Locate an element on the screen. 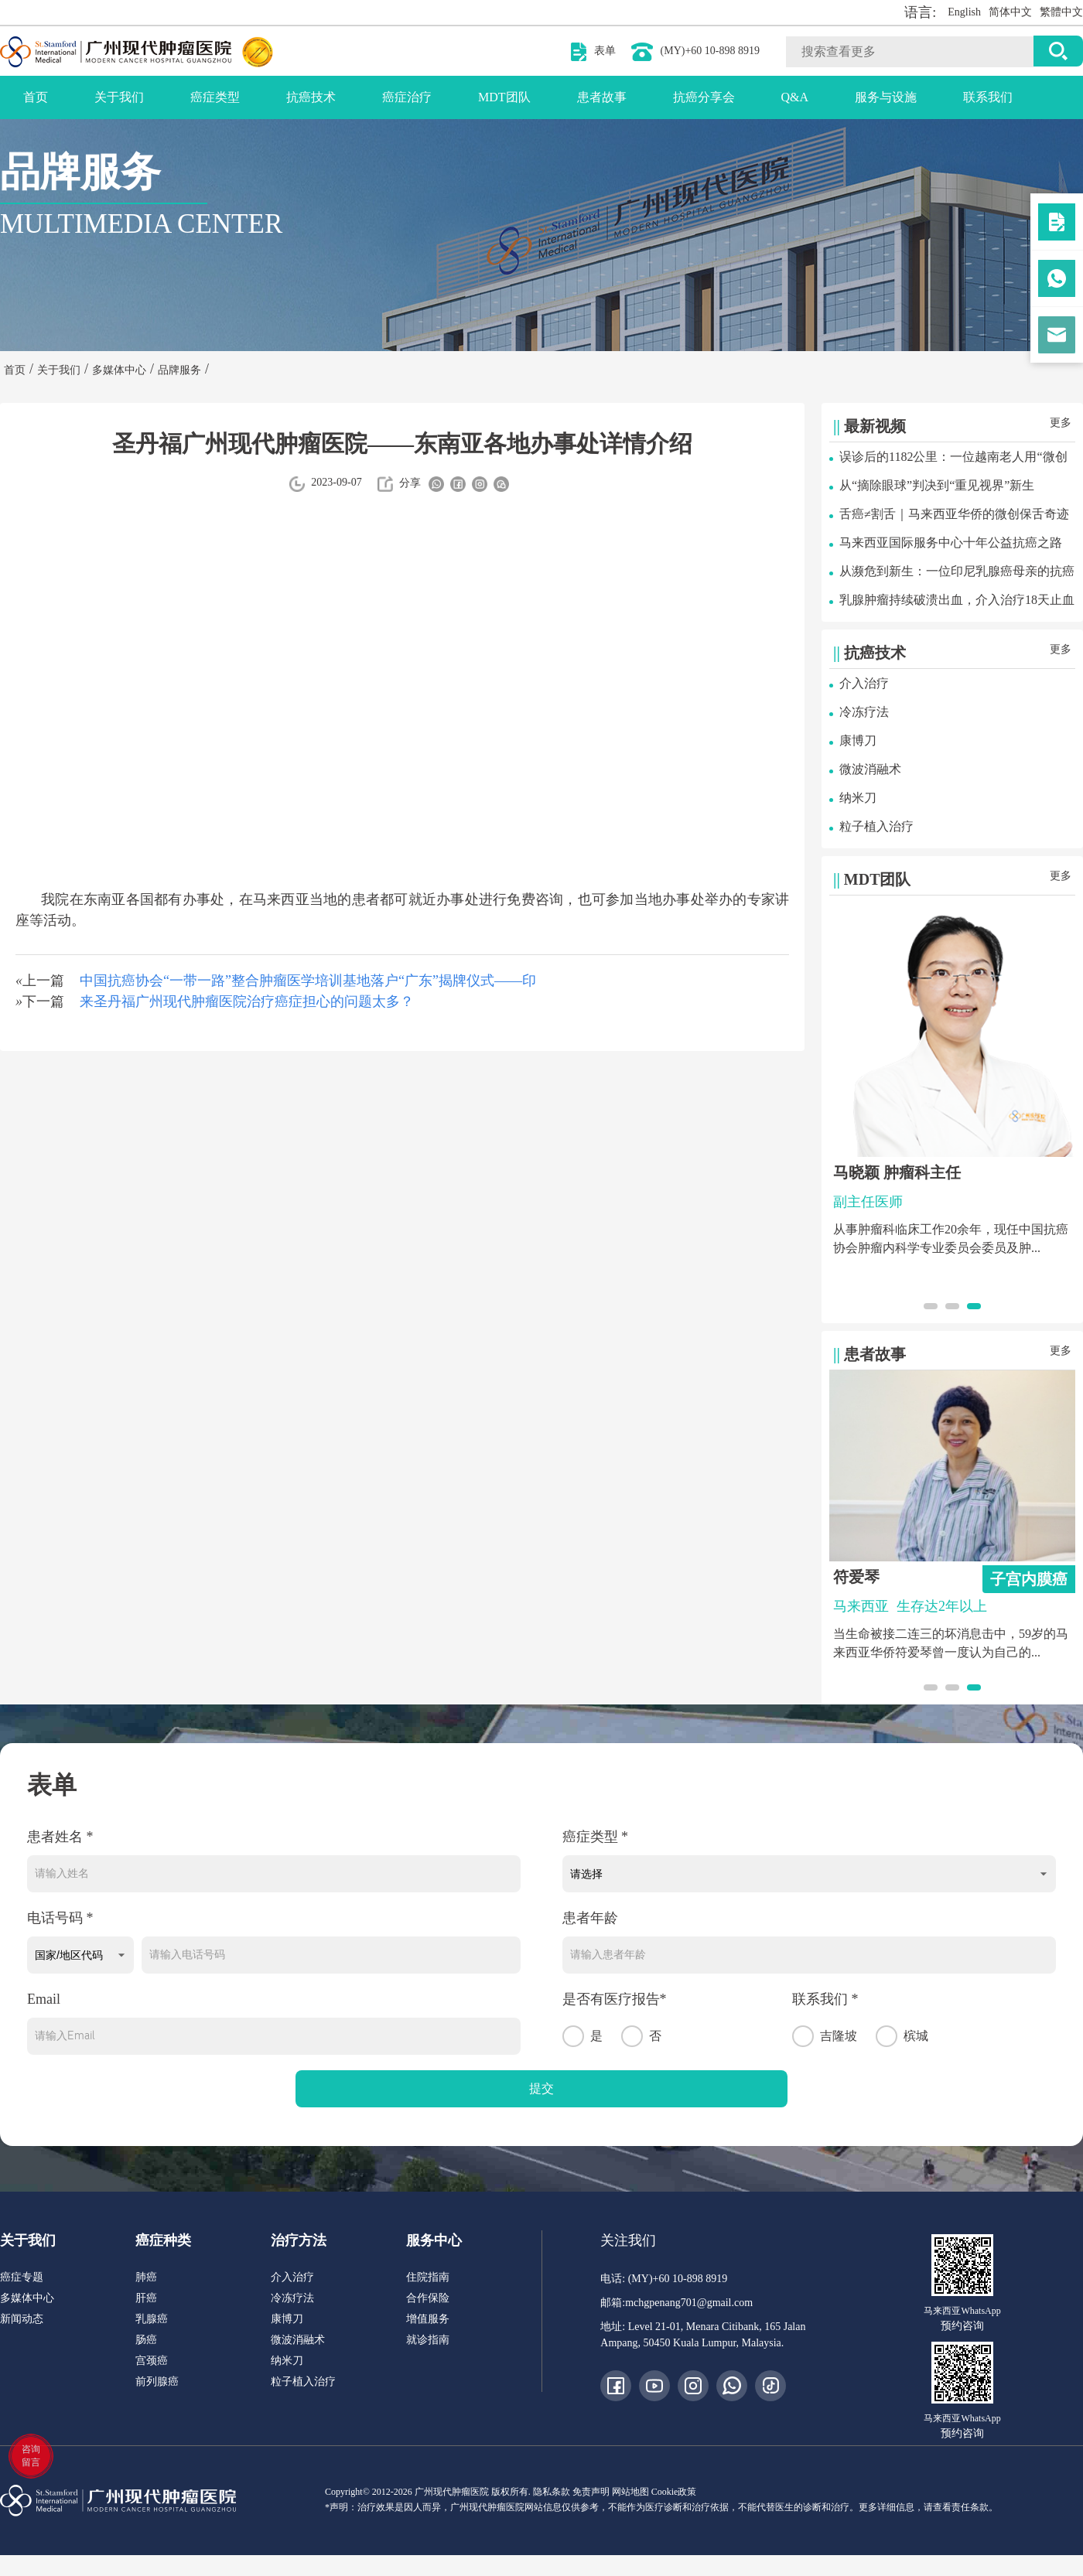 The image size is (1083, 2576). 来圣丹福广州现代肿瘤医院治疗癌症担心的问题太多？ is located at coordinates (247, 1001).